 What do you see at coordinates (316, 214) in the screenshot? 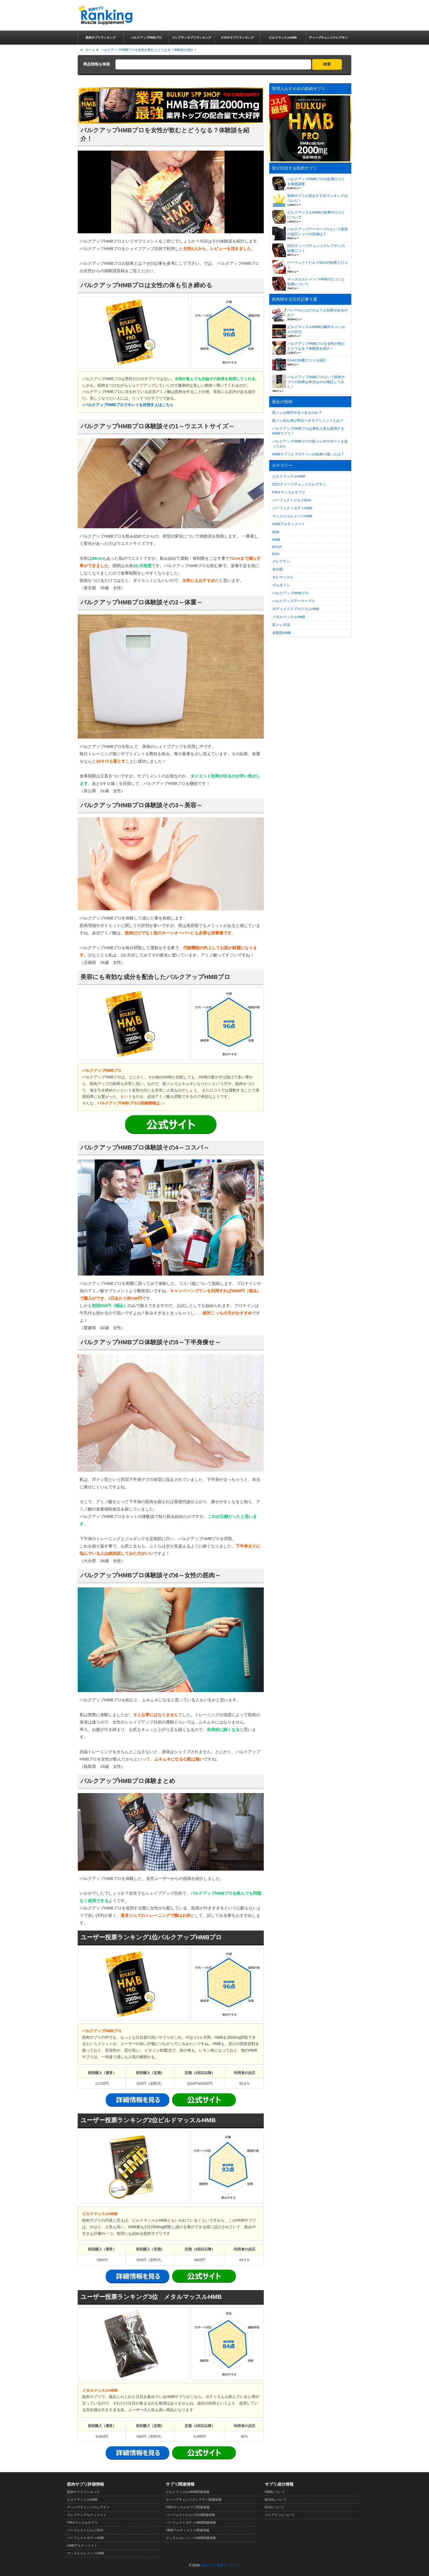
I see `ビルドマッスルHMBの効果や口コミについて` at bounding box center [316, 214].